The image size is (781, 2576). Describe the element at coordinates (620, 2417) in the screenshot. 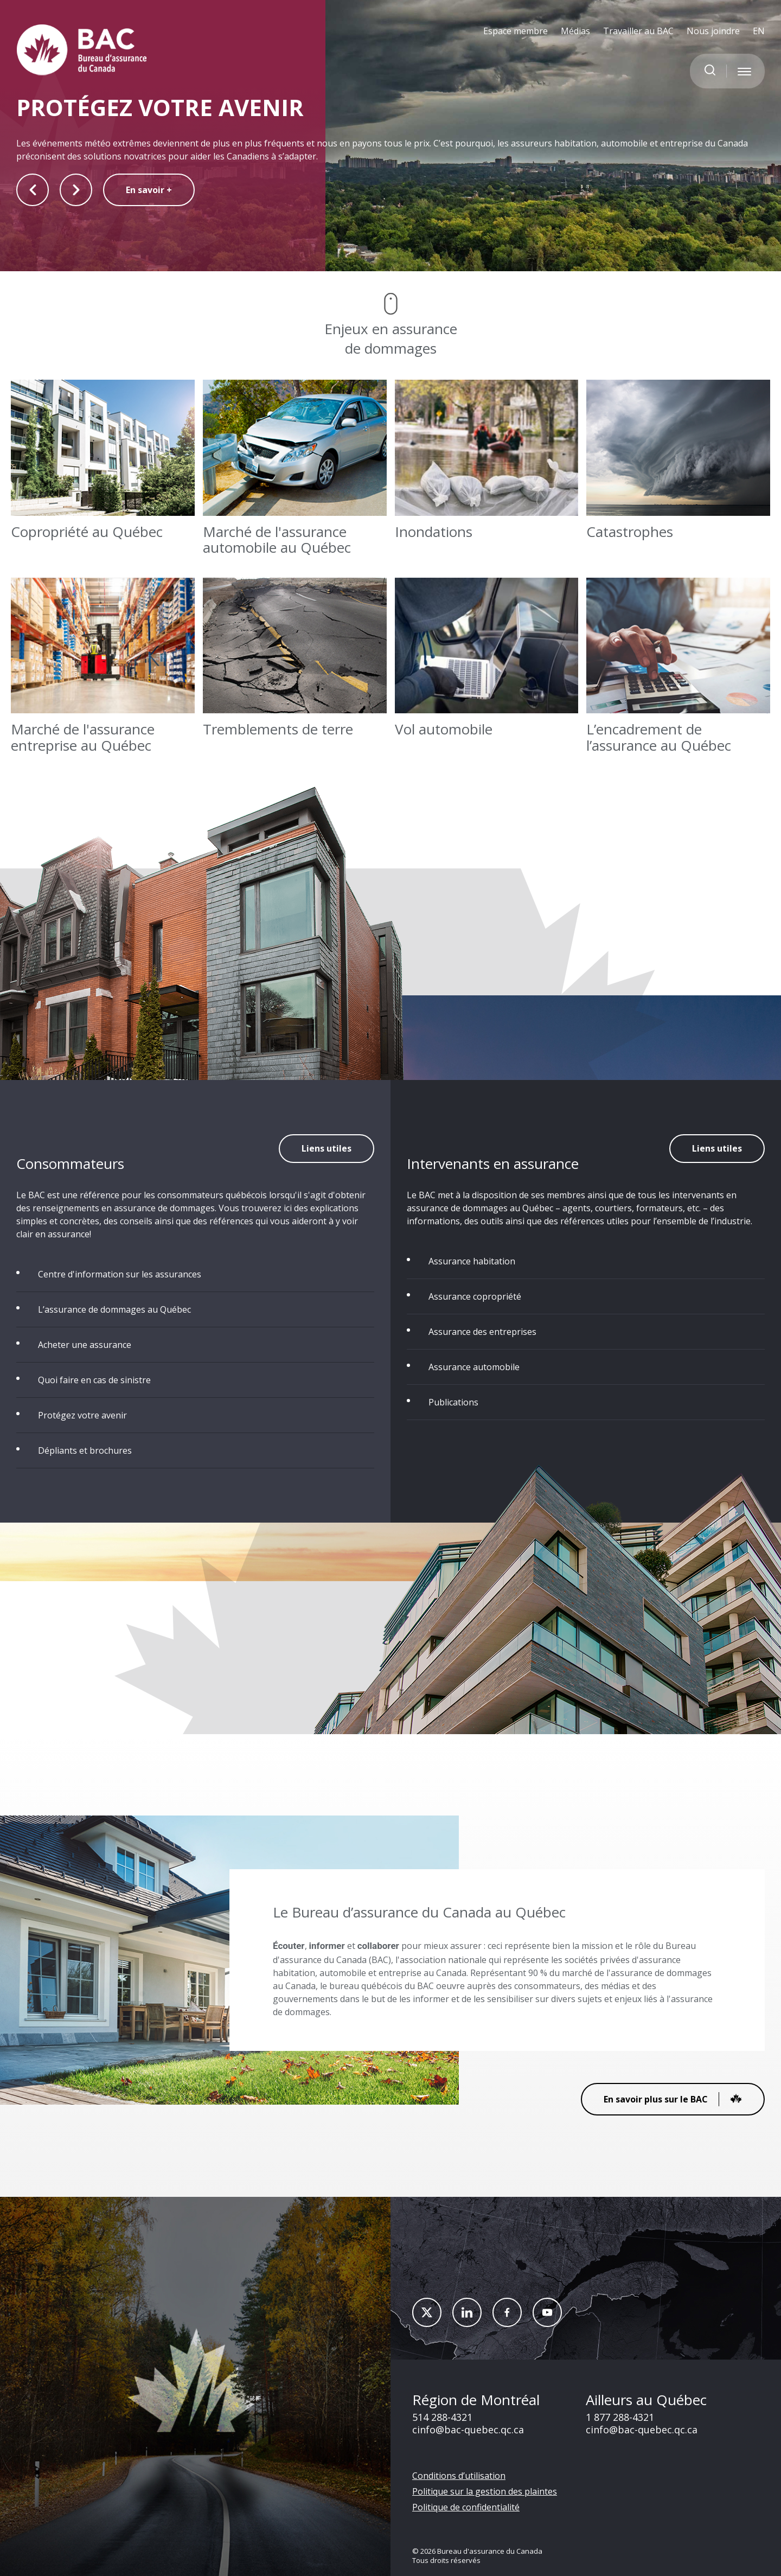

I see `1 877 288-4321` at that location.